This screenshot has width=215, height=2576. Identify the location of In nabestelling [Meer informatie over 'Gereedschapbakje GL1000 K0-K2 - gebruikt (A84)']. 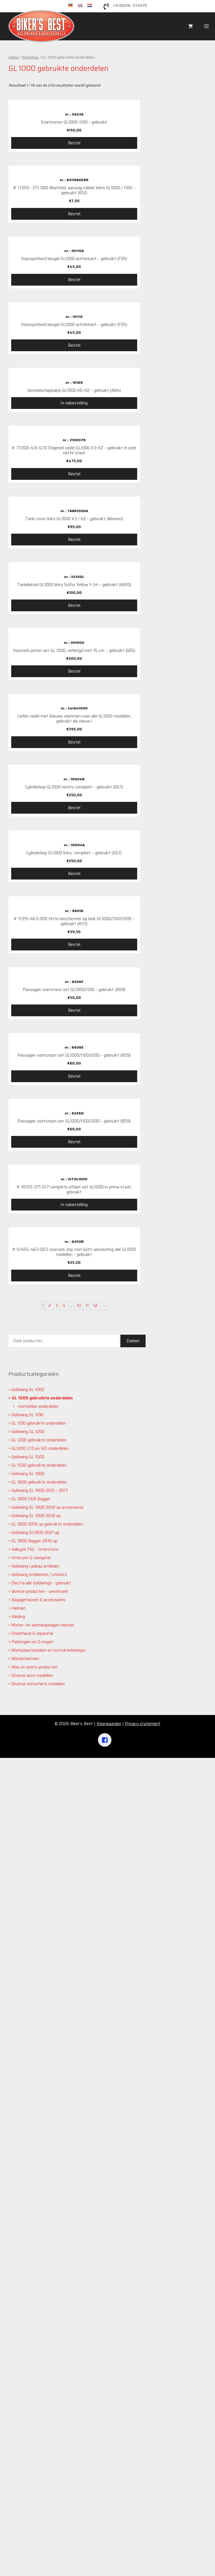
(74, 461).